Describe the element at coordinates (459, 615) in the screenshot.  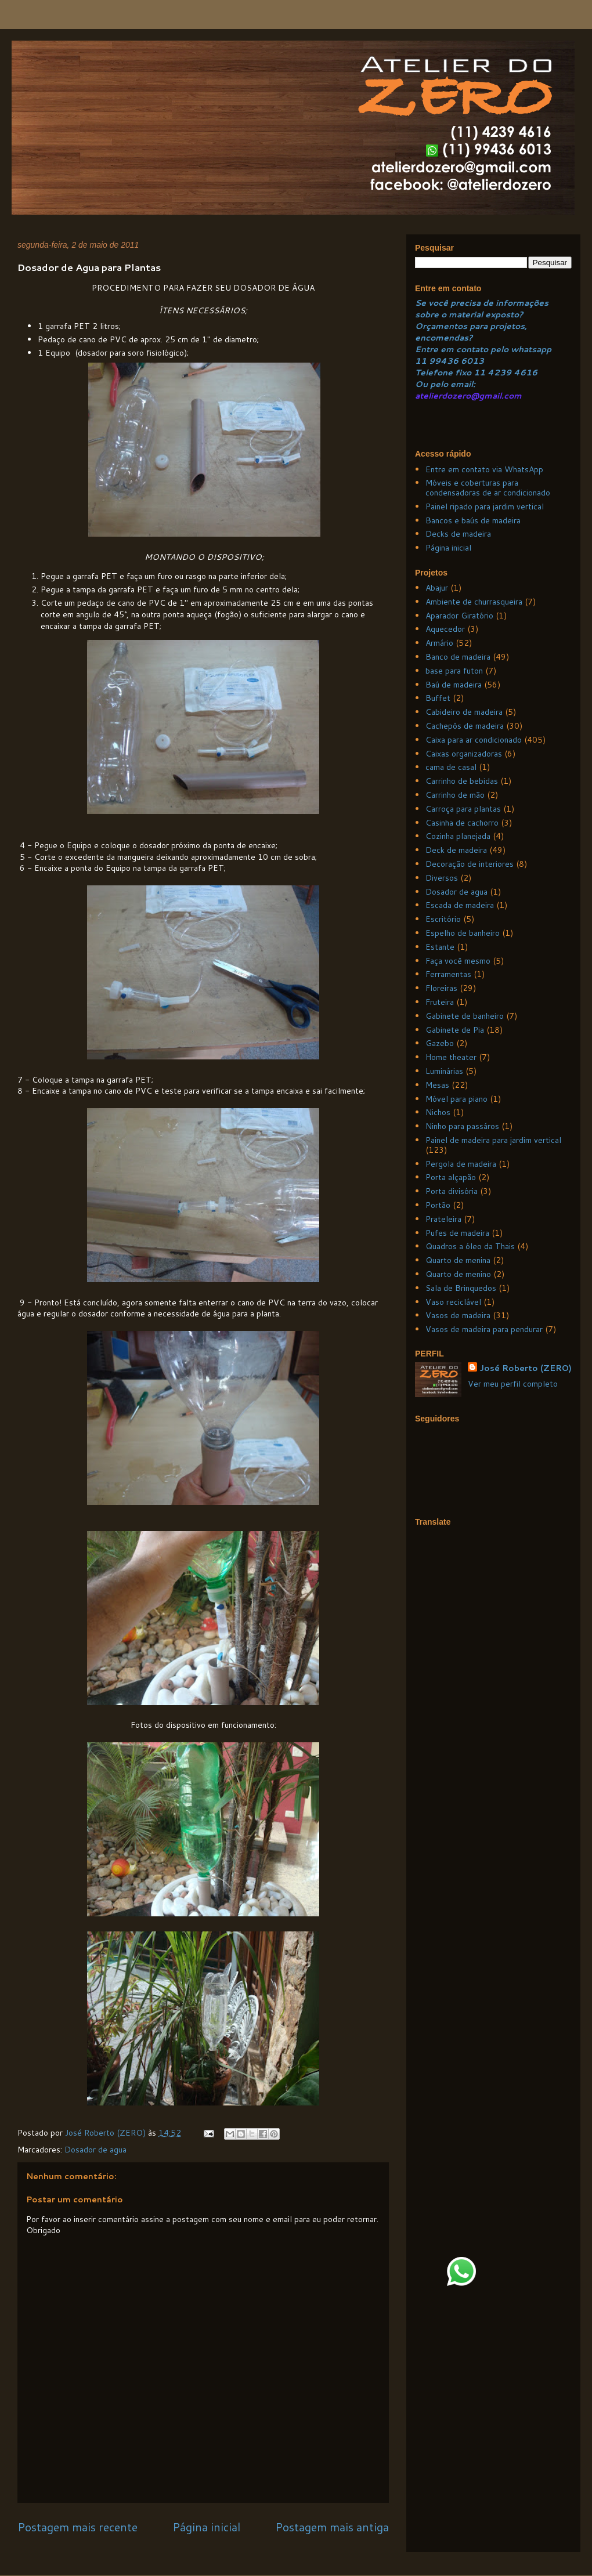
I see `Aparador Giratório` at that location.